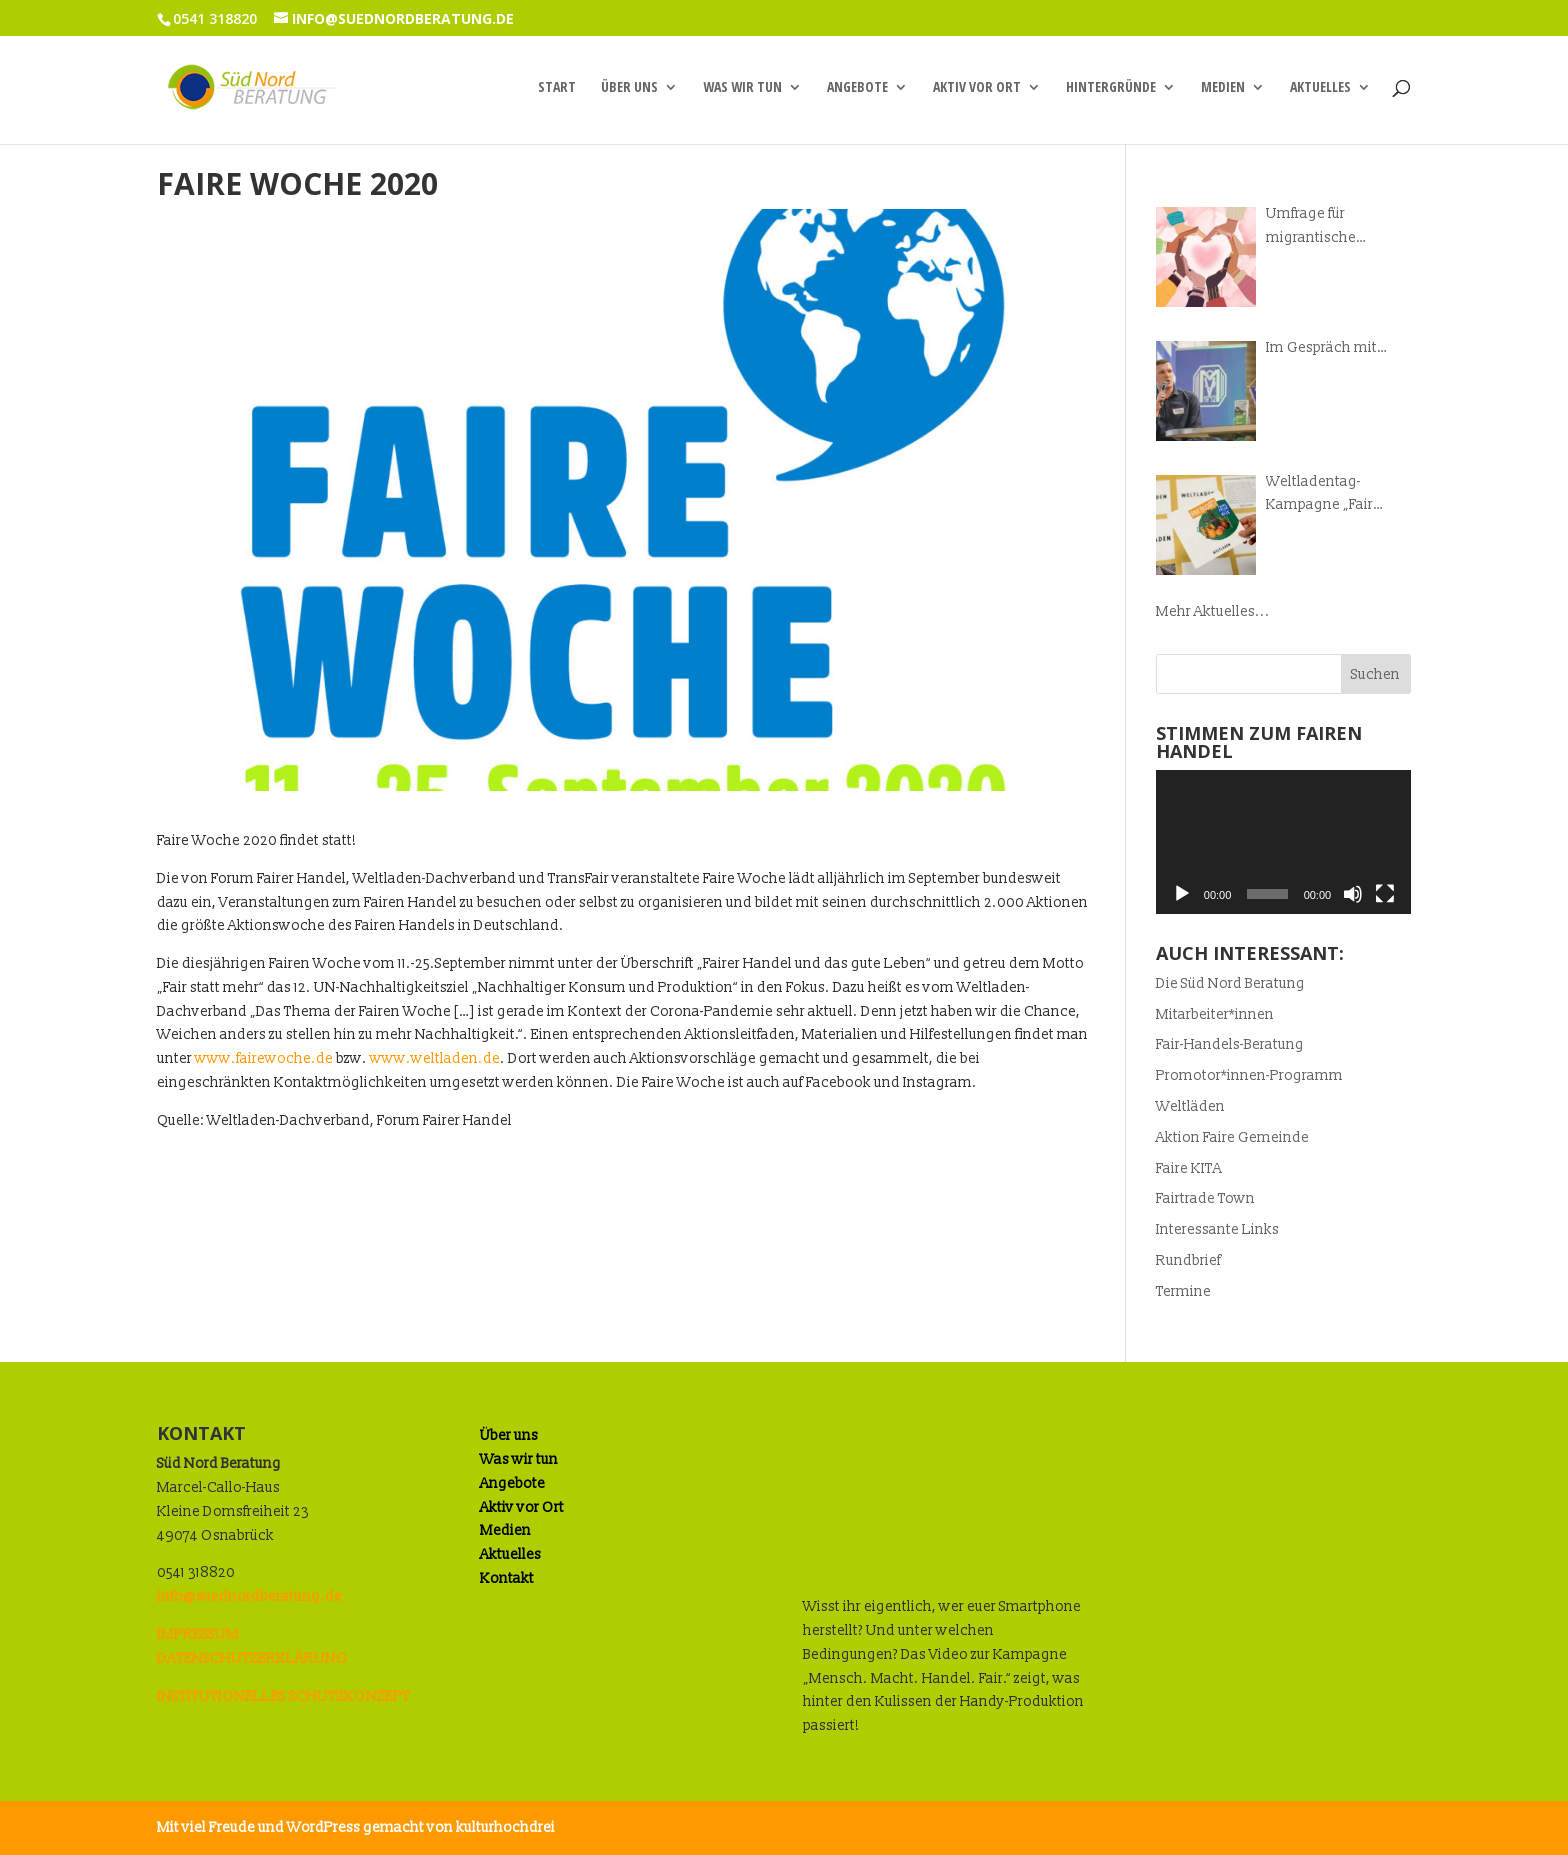  What do you see at coordinates (1190, 1106) in the screenshot?
I see `Weltläden` at bounding box center [1190, 1106].